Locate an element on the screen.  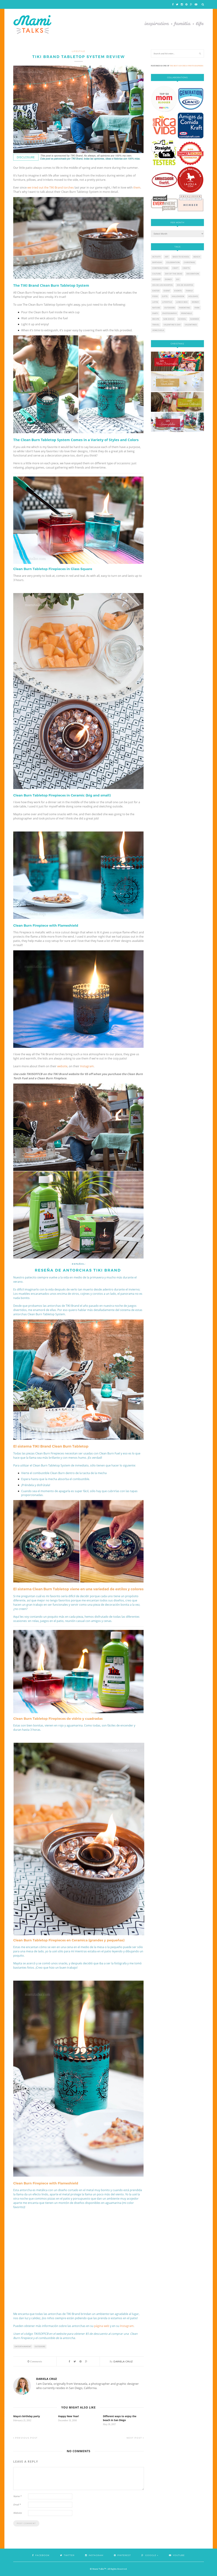
diy [diy (24 items)] is located at coordinates (177, 279).